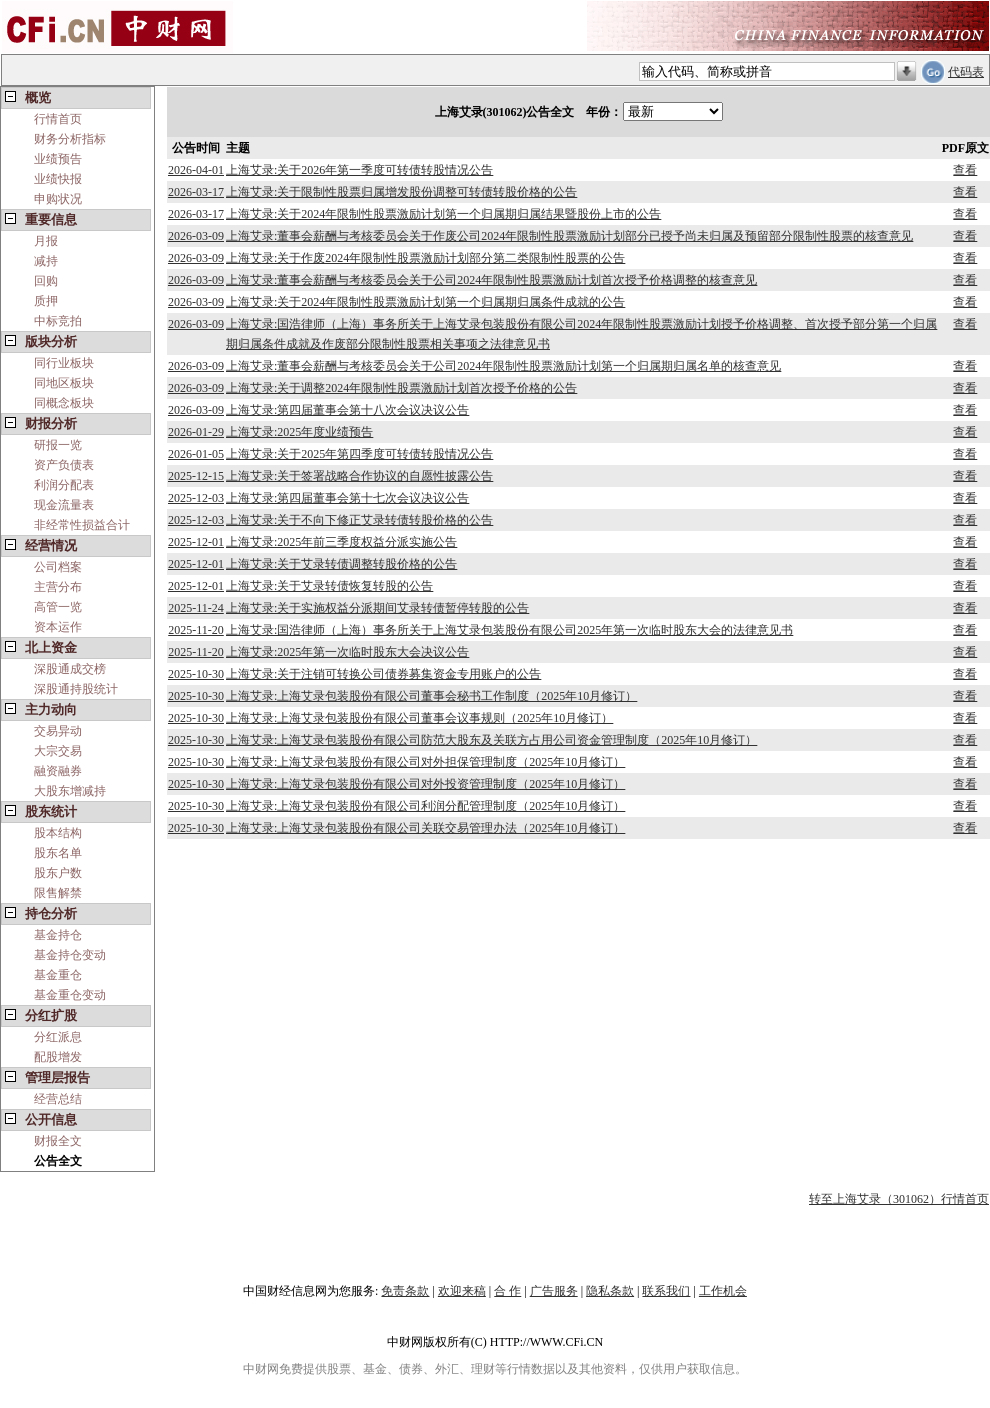  I want to click on 上海艾录:2025年前三季度权益分派实施公告, so click(341, 542).